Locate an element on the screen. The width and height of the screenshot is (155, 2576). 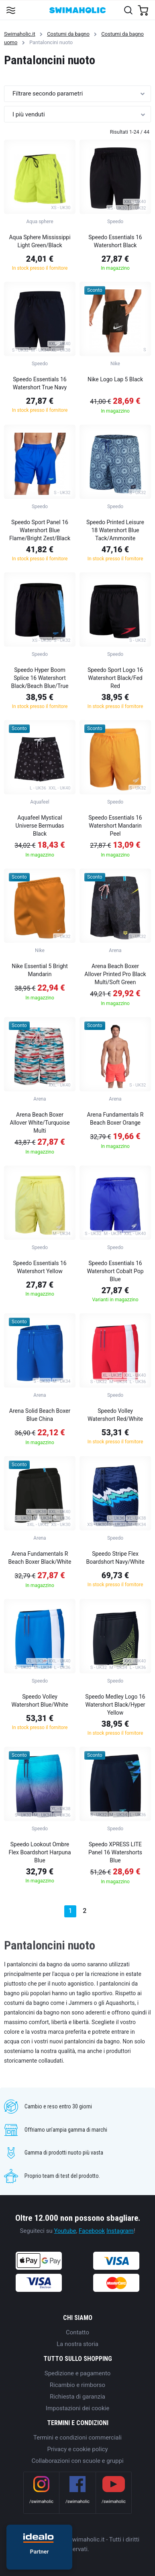
Arena Solid Beach Boxer Blue China is located at coordinates (39, 1415).